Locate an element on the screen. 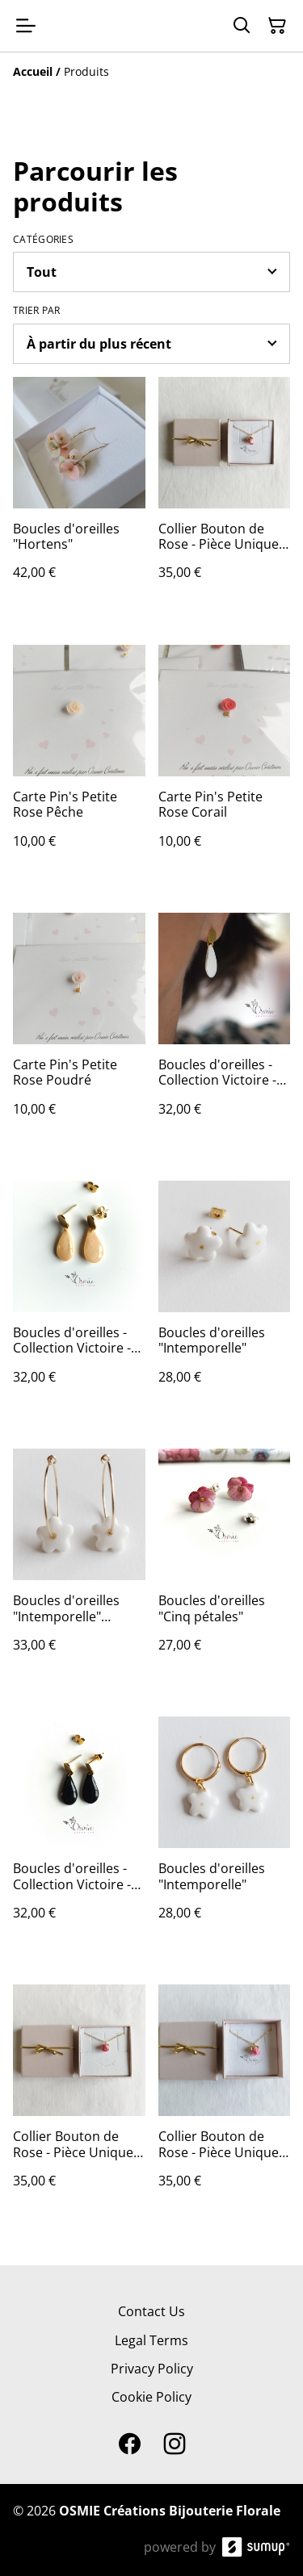 The width and height of the screenshot is (303, 2576). [Boucles d'oreilles "Intemporelle"] is located at coordinates (224, 1298).